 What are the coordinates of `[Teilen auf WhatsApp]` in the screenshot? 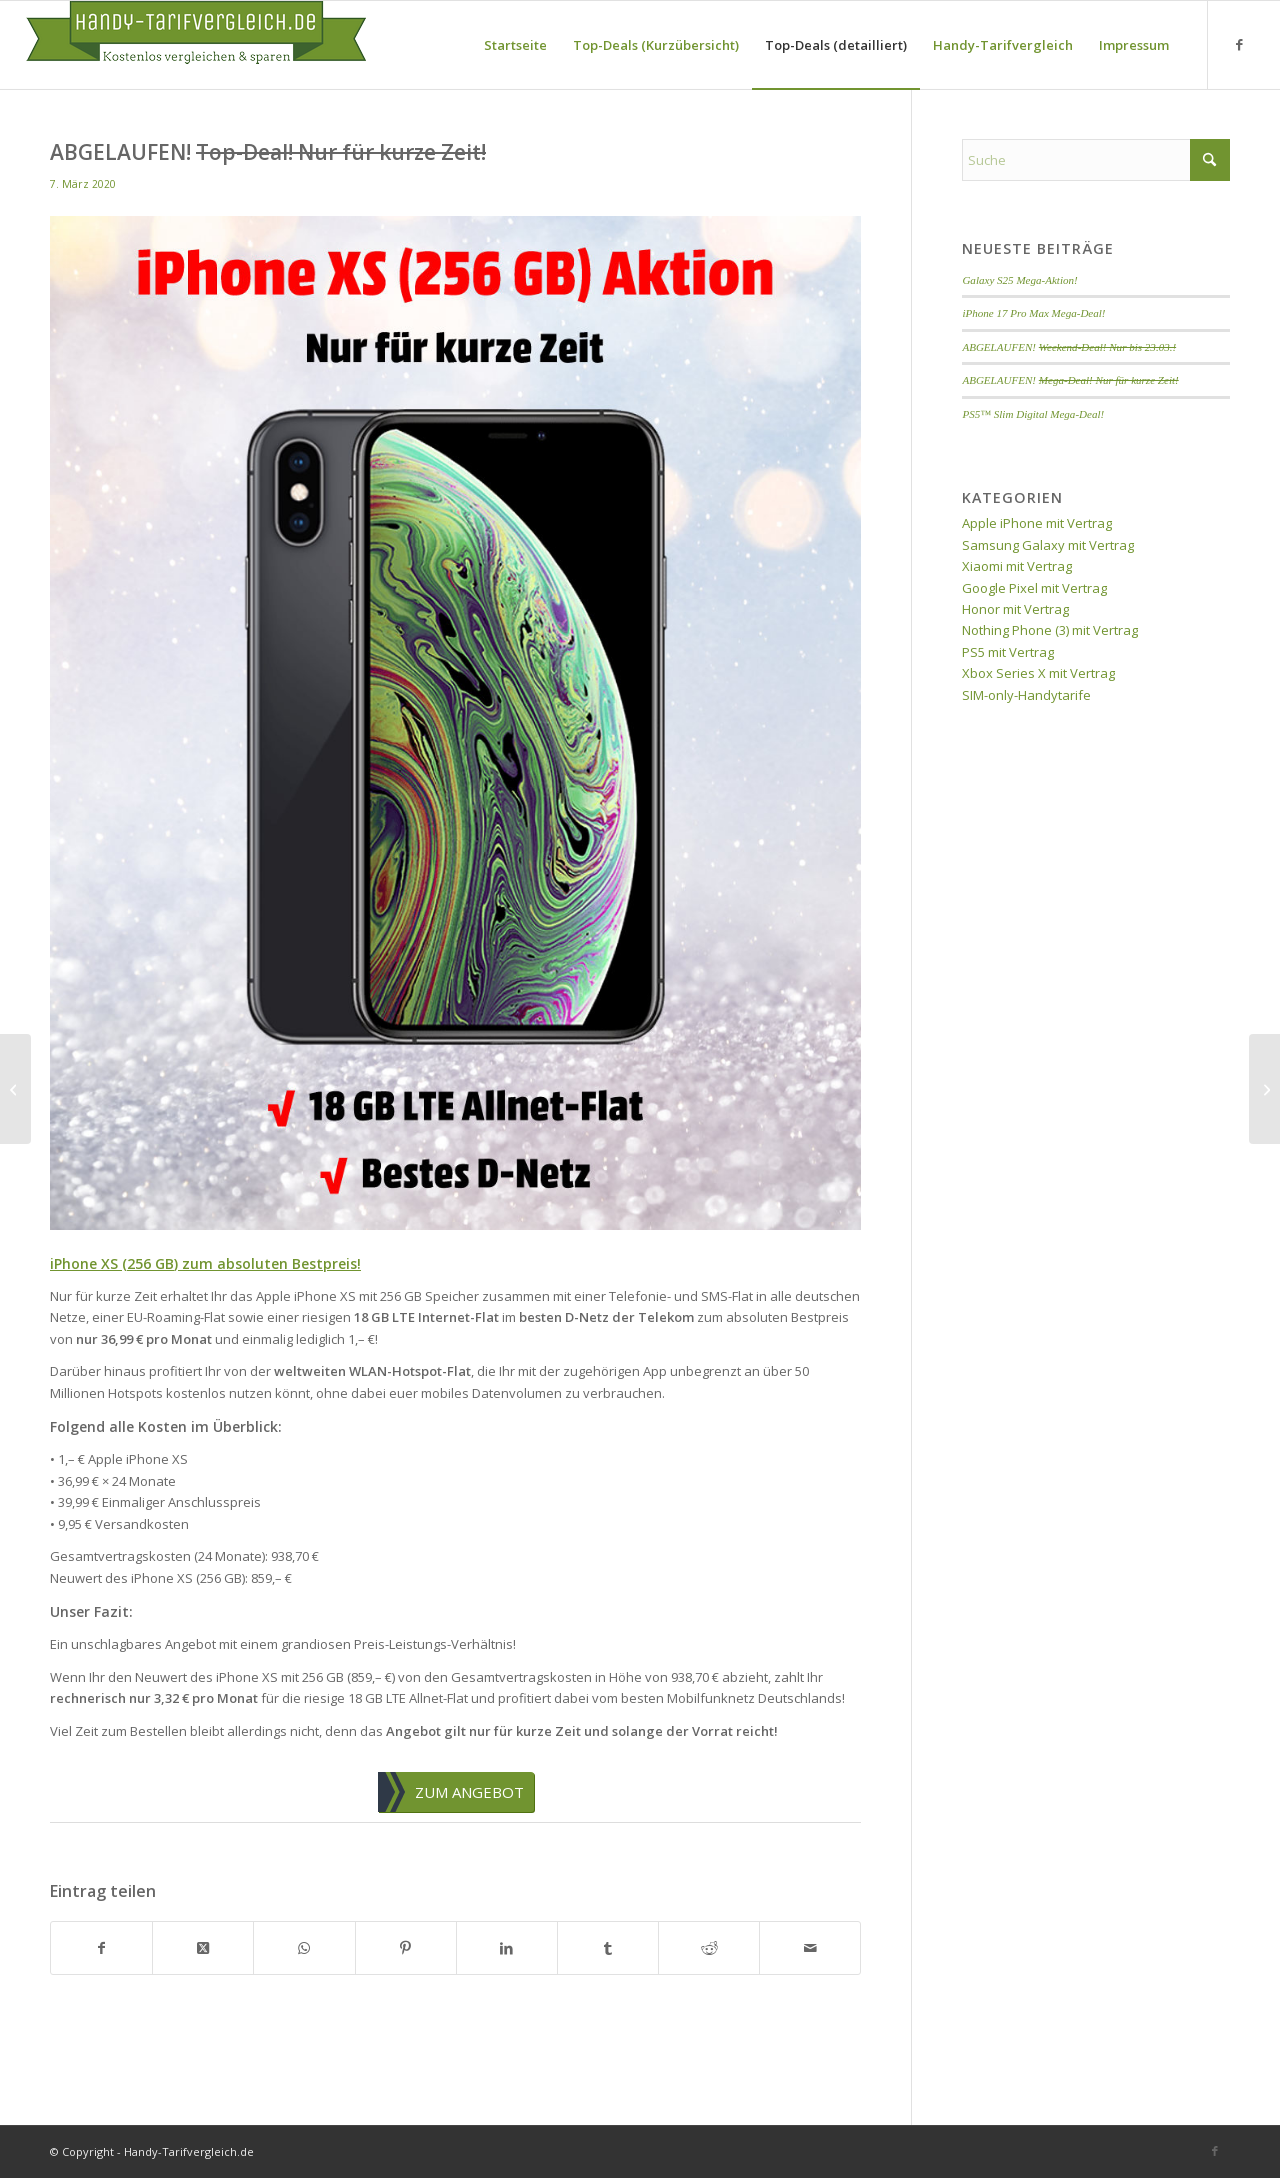 It's located at (304, 1948).